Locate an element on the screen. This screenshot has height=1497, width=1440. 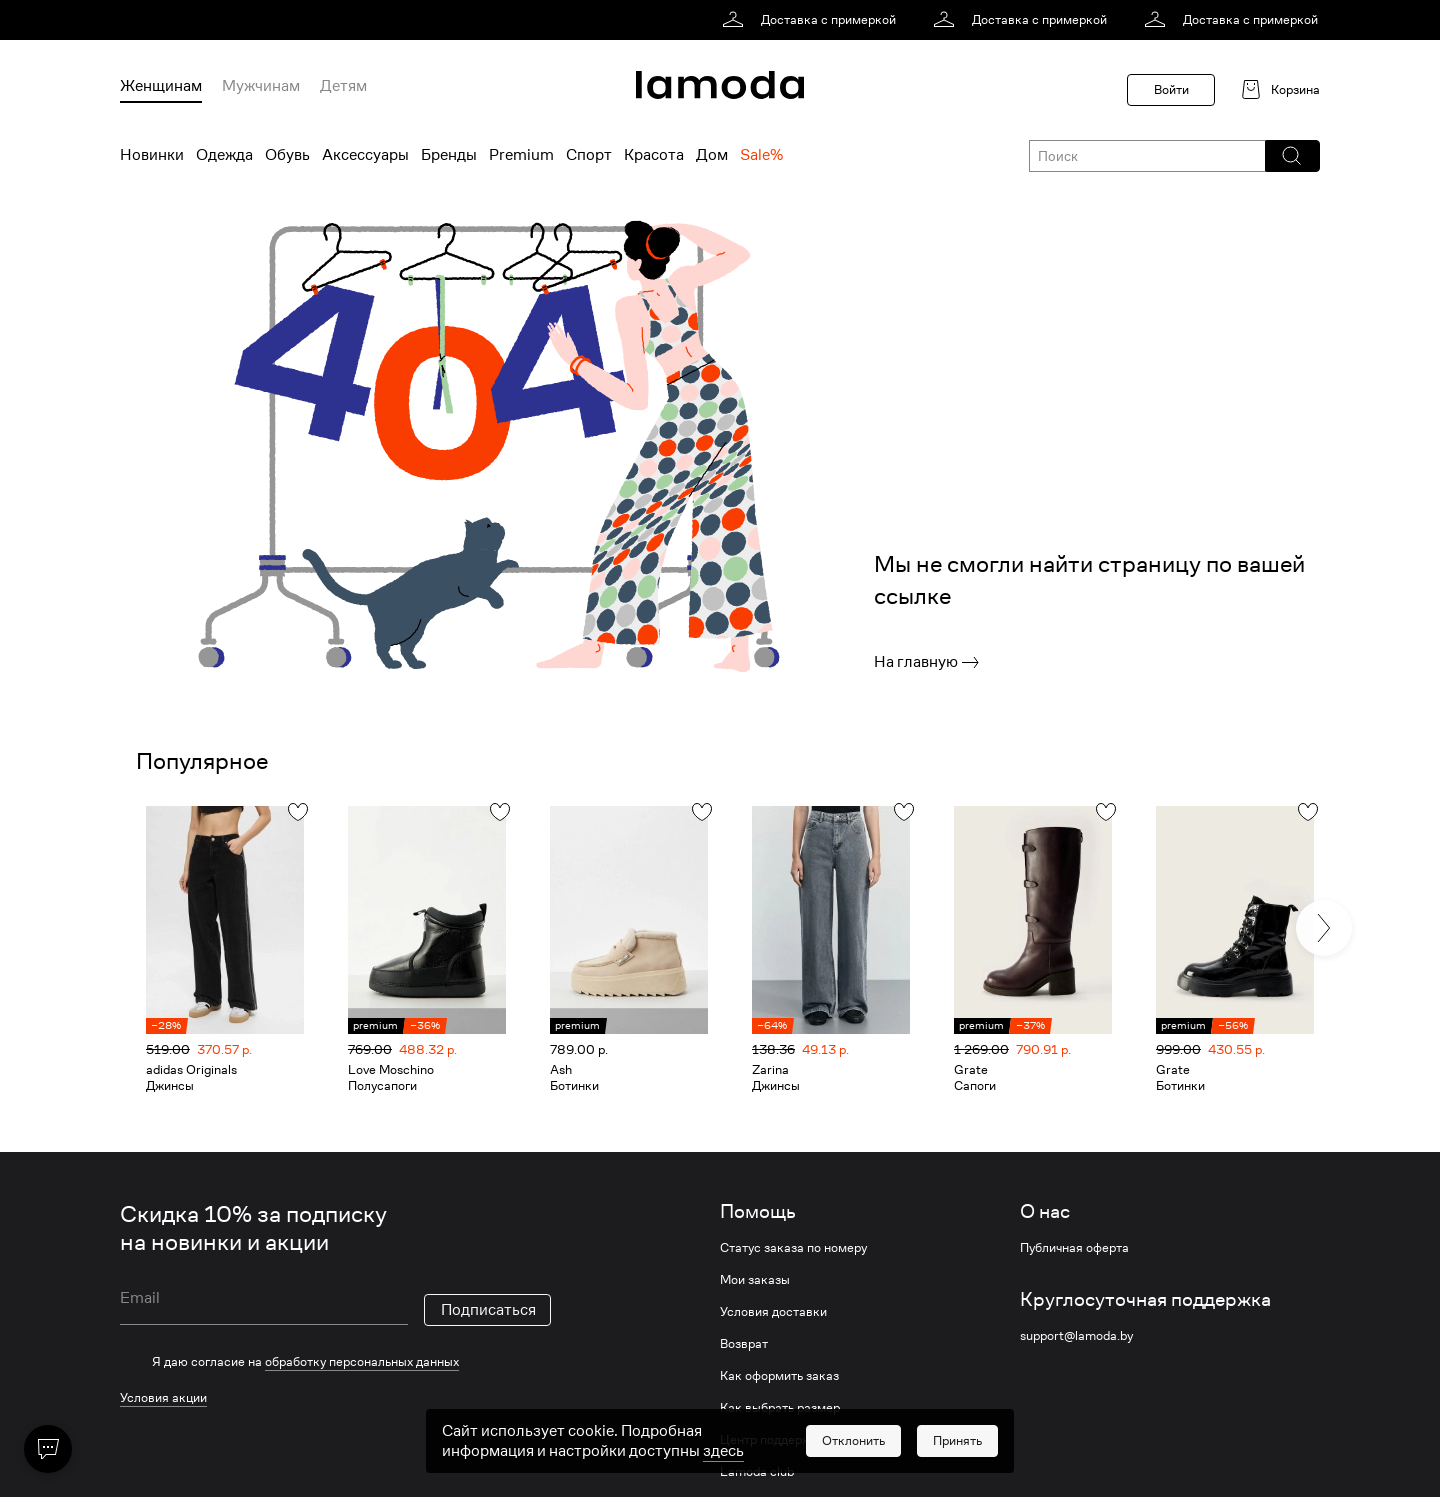
Красота [menuitem] is located at coordinates (654, 155).